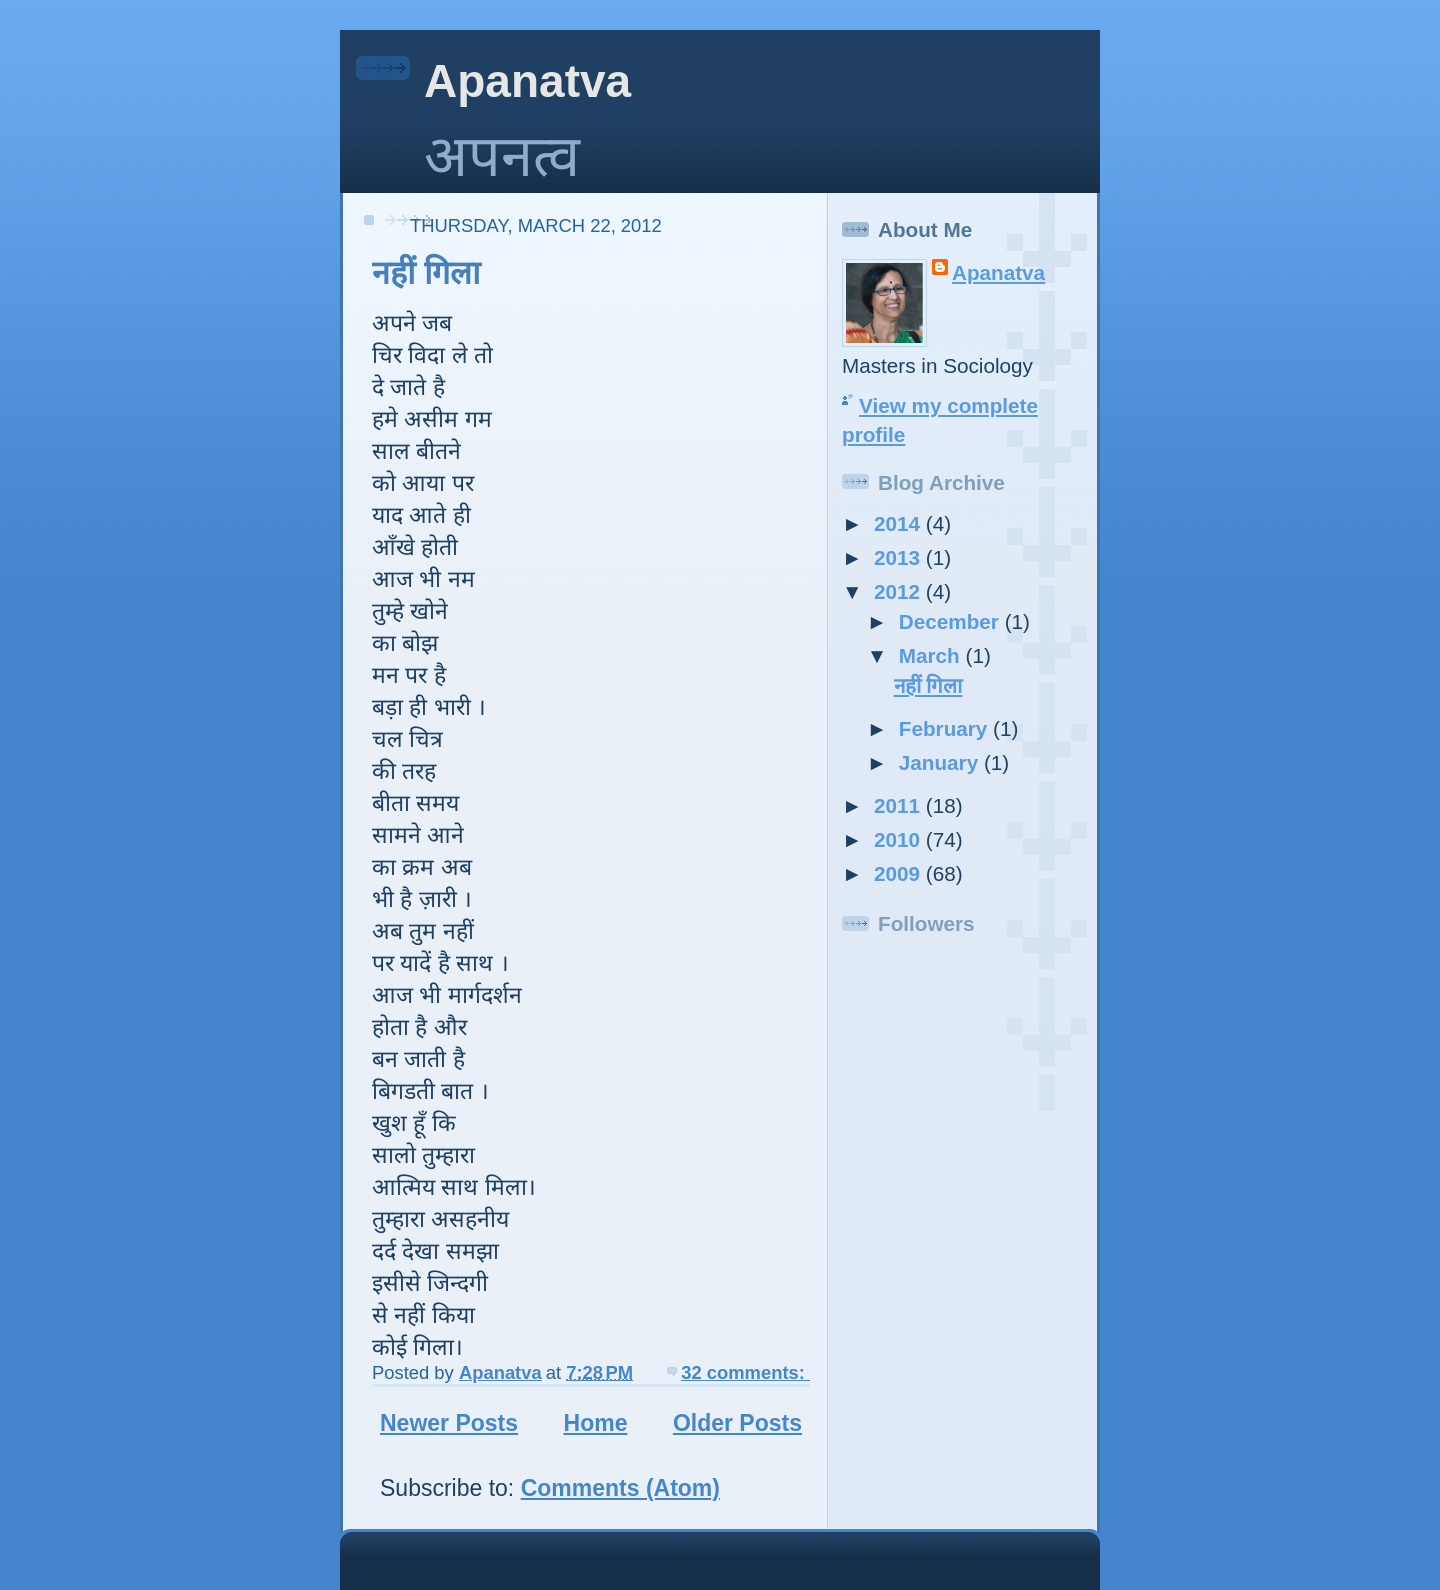  Describe the element at coordinates (946, 728) in the screenshot. I see `February` at that location.